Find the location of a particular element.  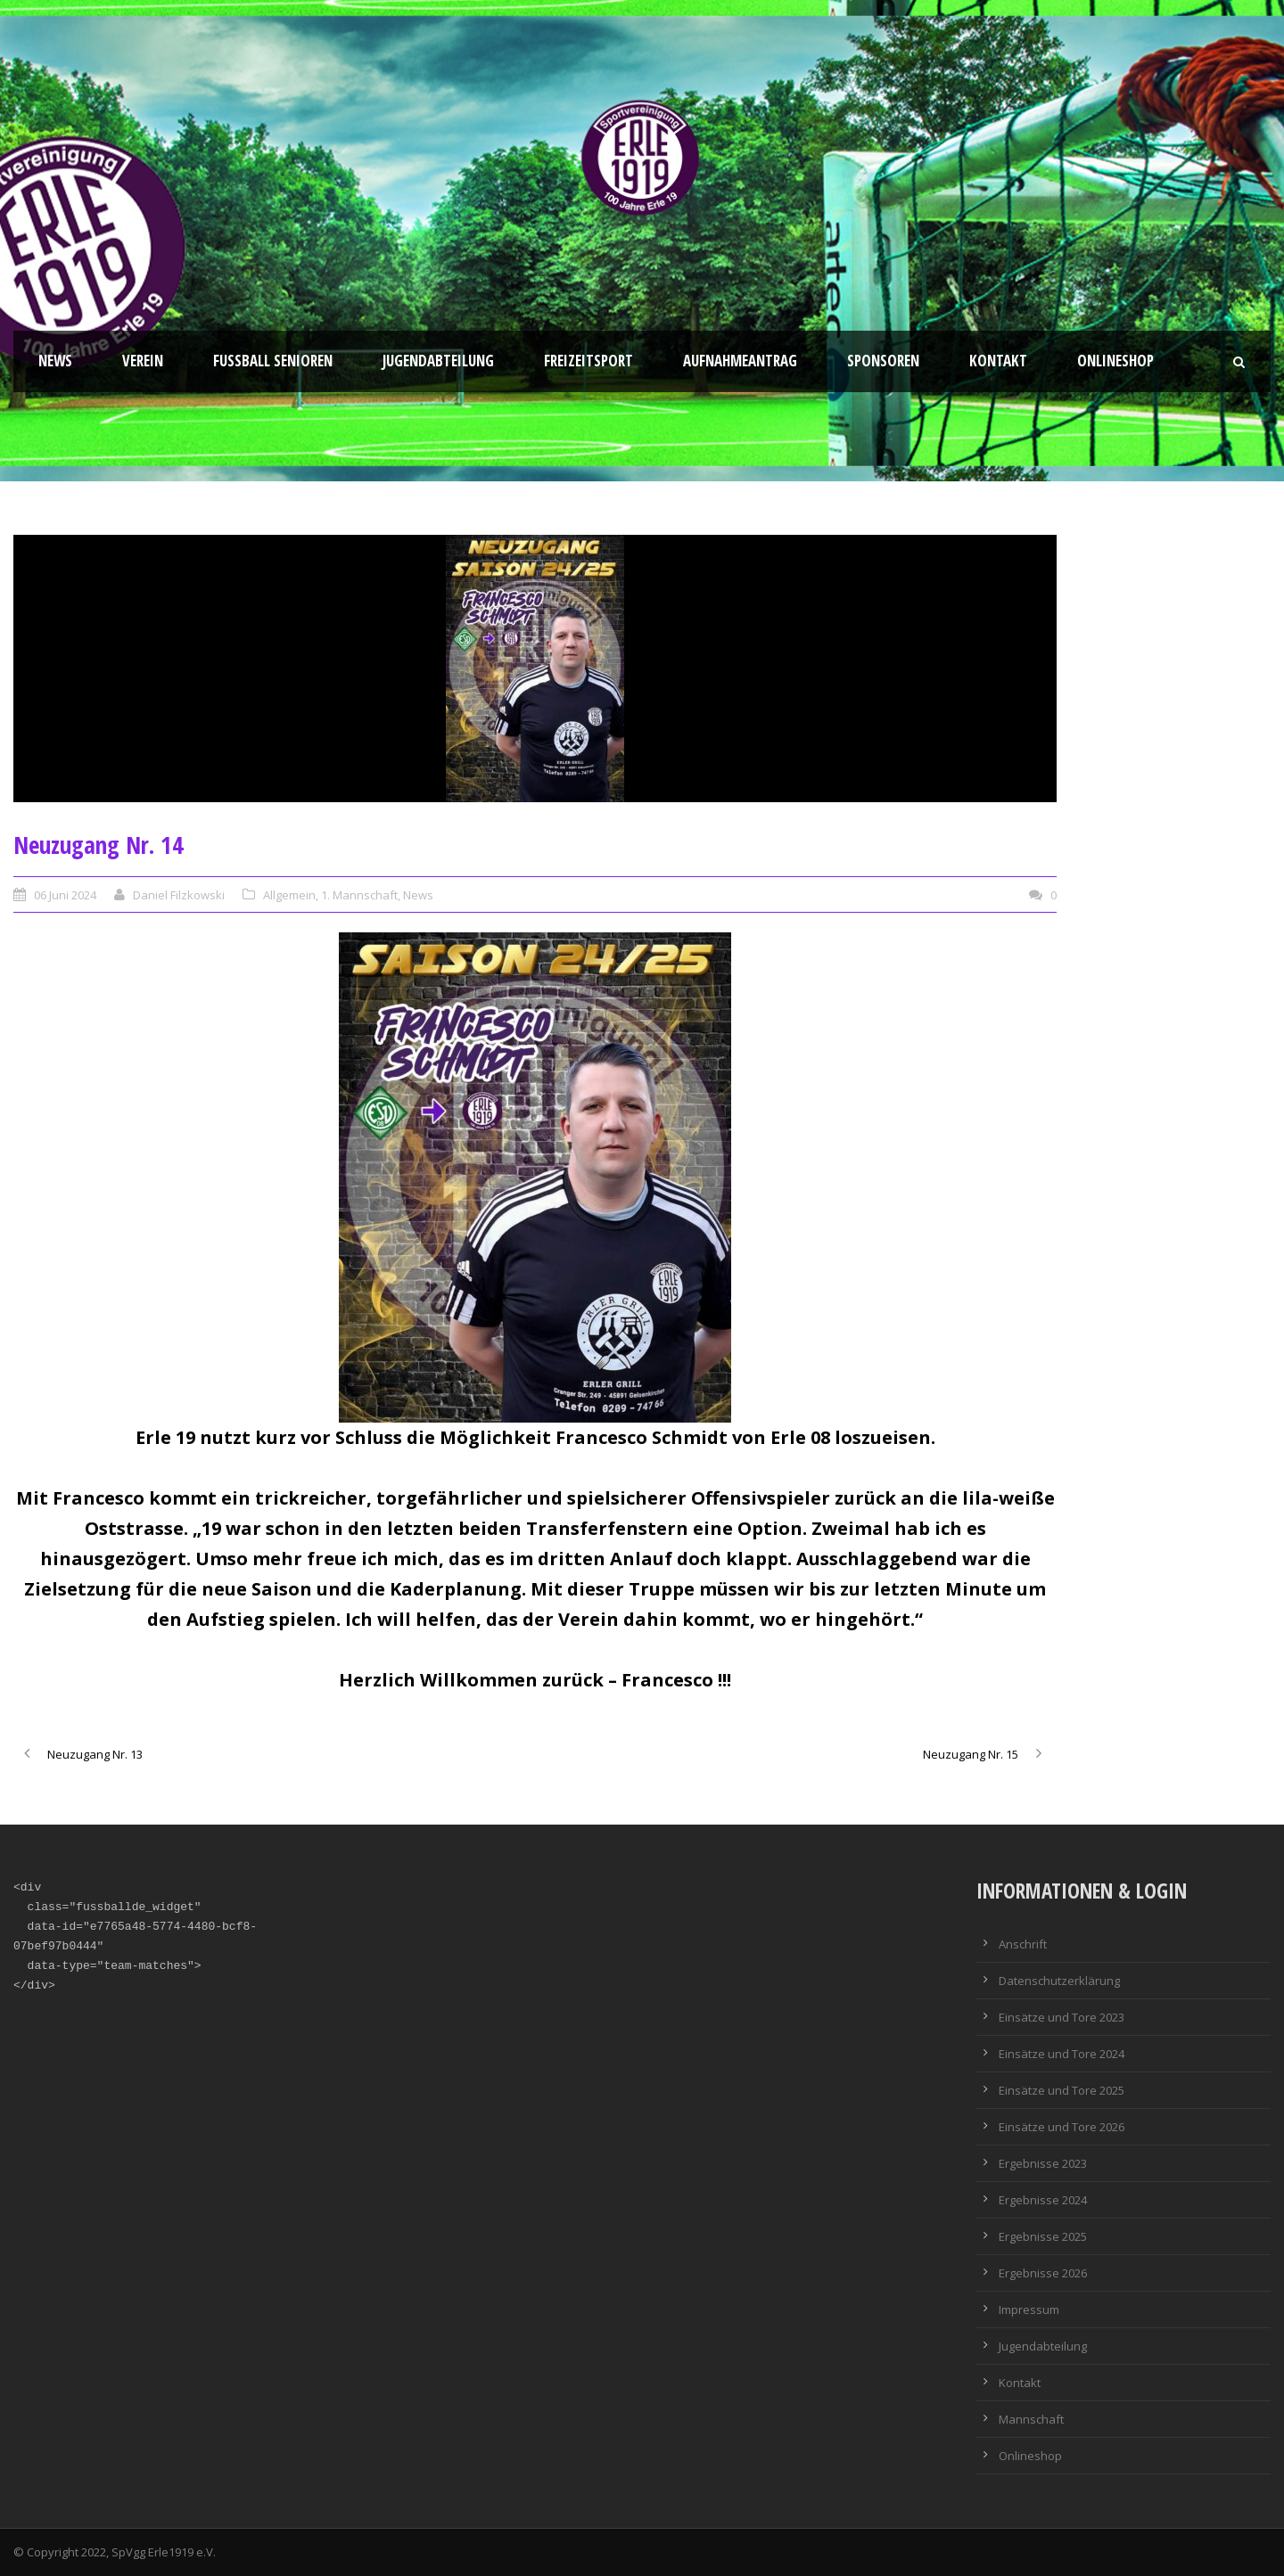

Verein is located at coordinates (142, 360).